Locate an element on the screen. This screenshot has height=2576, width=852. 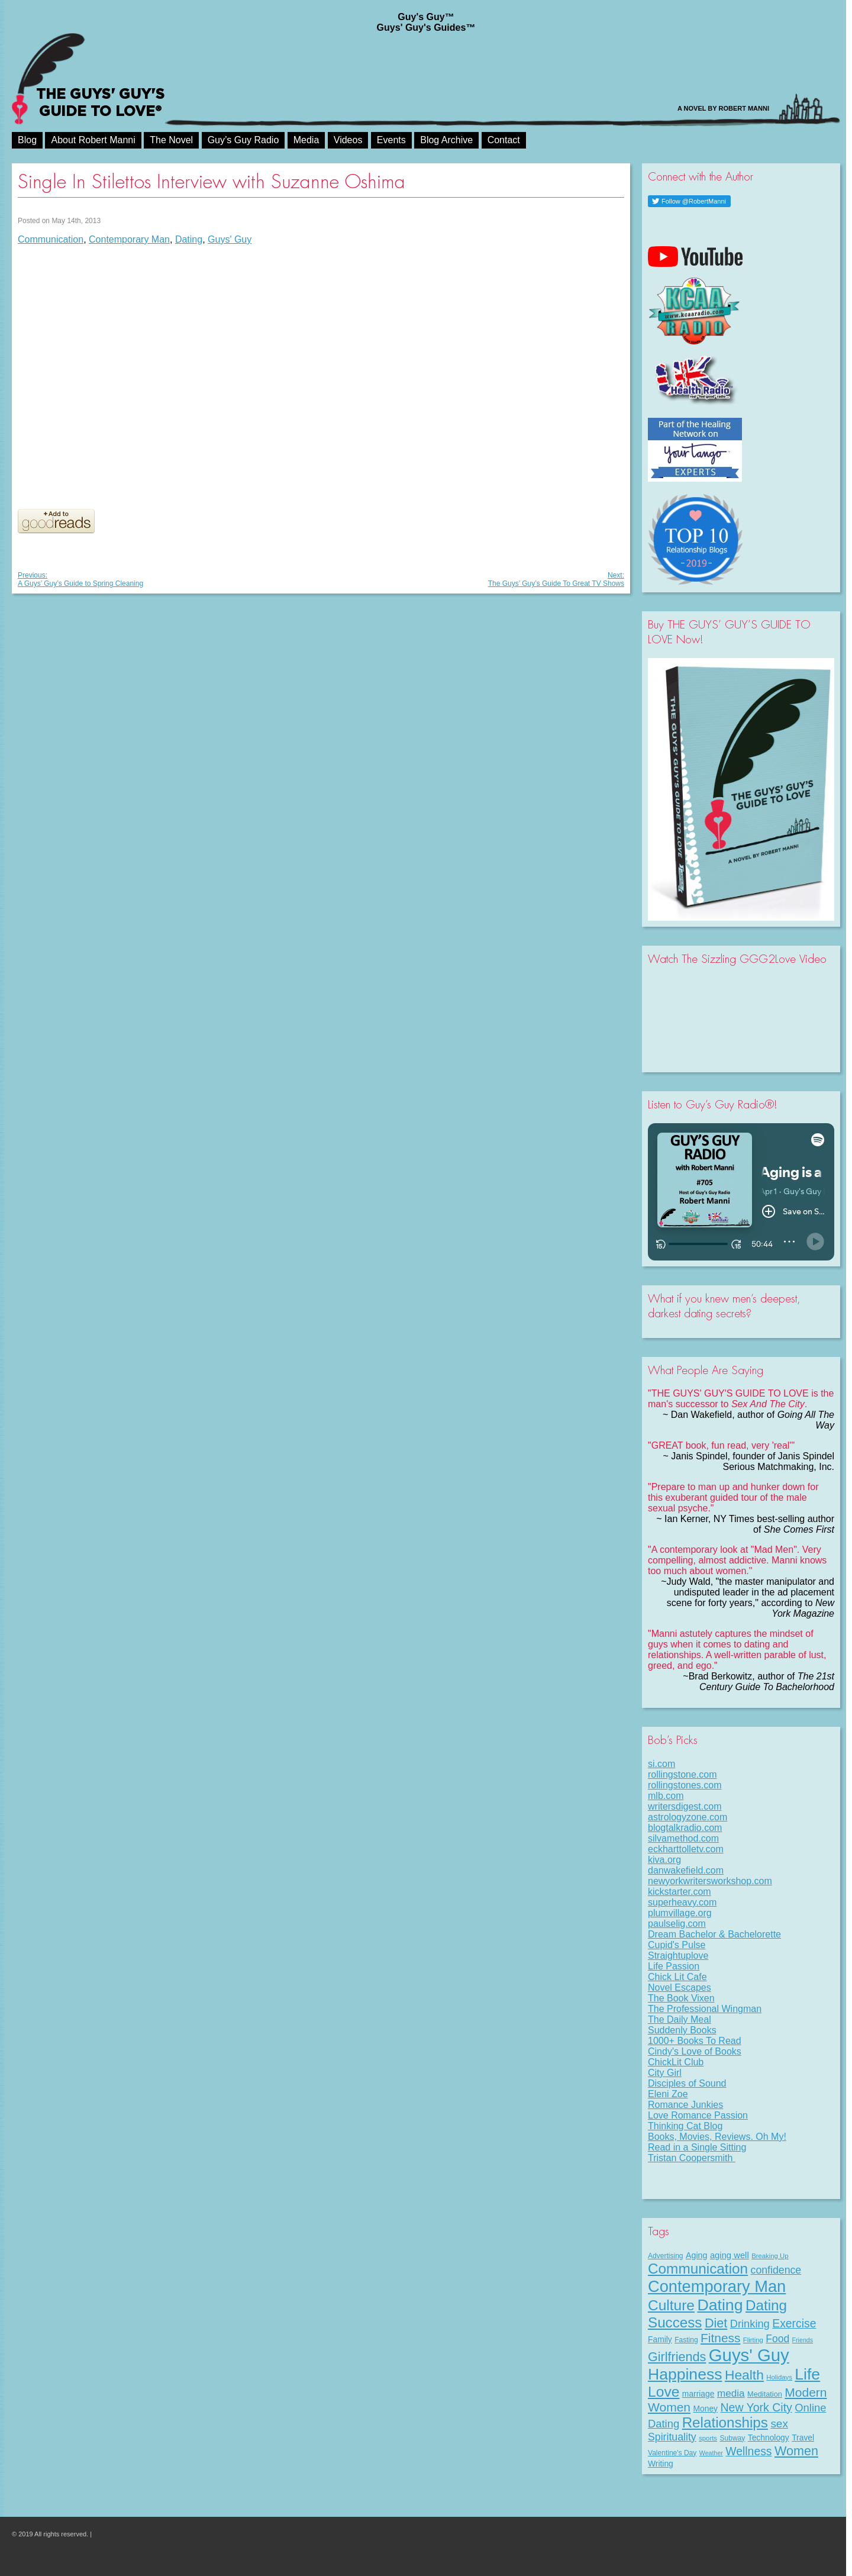
Life Passion is located at coordinates (673, 1966).